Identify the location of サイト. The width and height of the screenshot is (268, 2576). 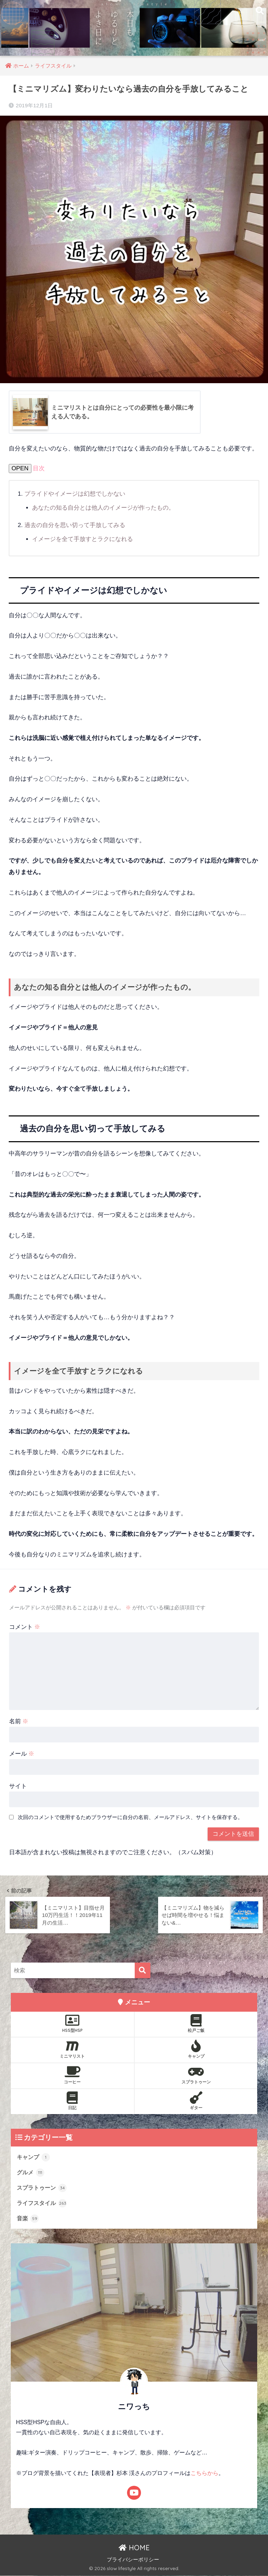
(18, 1785).